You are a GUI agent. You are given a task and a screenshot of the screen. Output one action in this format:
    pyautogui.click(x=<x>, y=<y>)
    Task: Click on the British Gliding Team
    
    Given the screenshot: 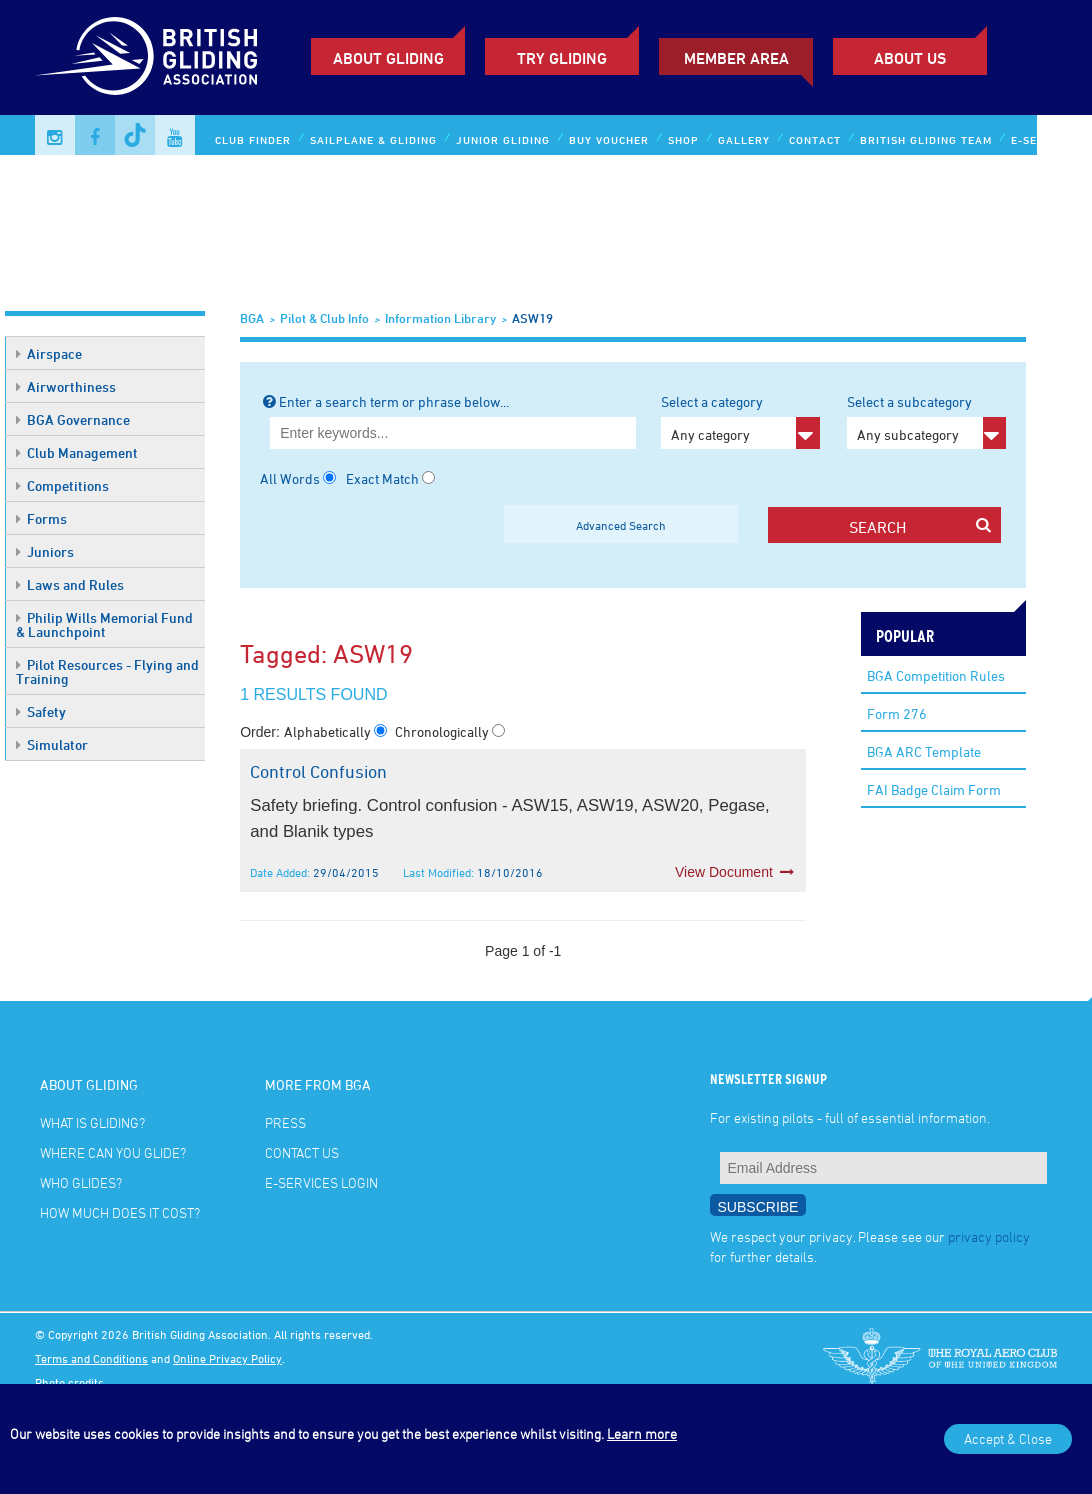 What is the action you would take?
    pyautogui.click(x=926, y=139)
    